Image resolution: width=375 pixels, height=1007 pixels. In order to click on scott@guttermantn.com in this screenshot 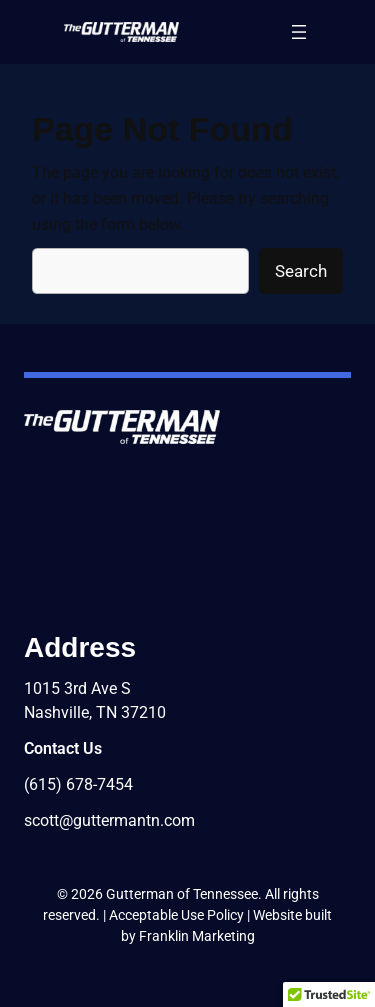, I will do `click(109, 820)`.